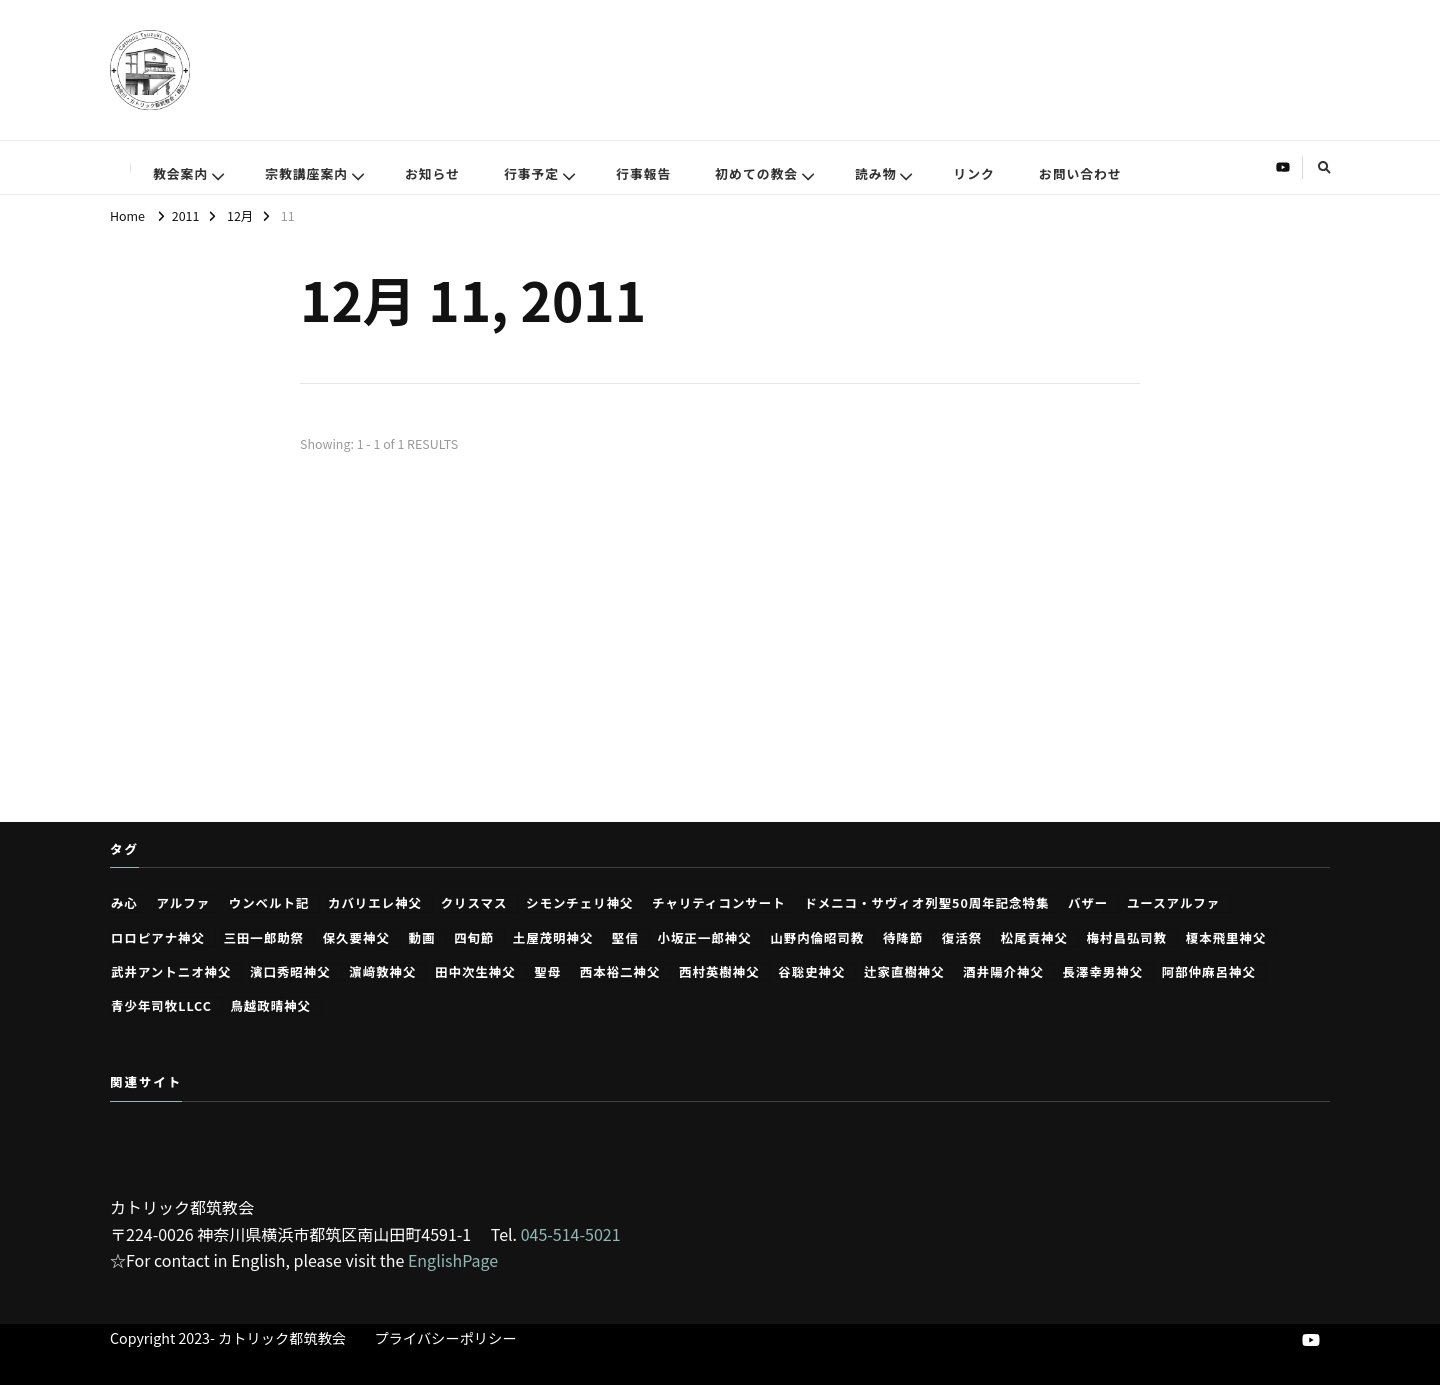  Describe the element at coordinates (531, 173) in the screenshot. I see `行事予定` at that location.